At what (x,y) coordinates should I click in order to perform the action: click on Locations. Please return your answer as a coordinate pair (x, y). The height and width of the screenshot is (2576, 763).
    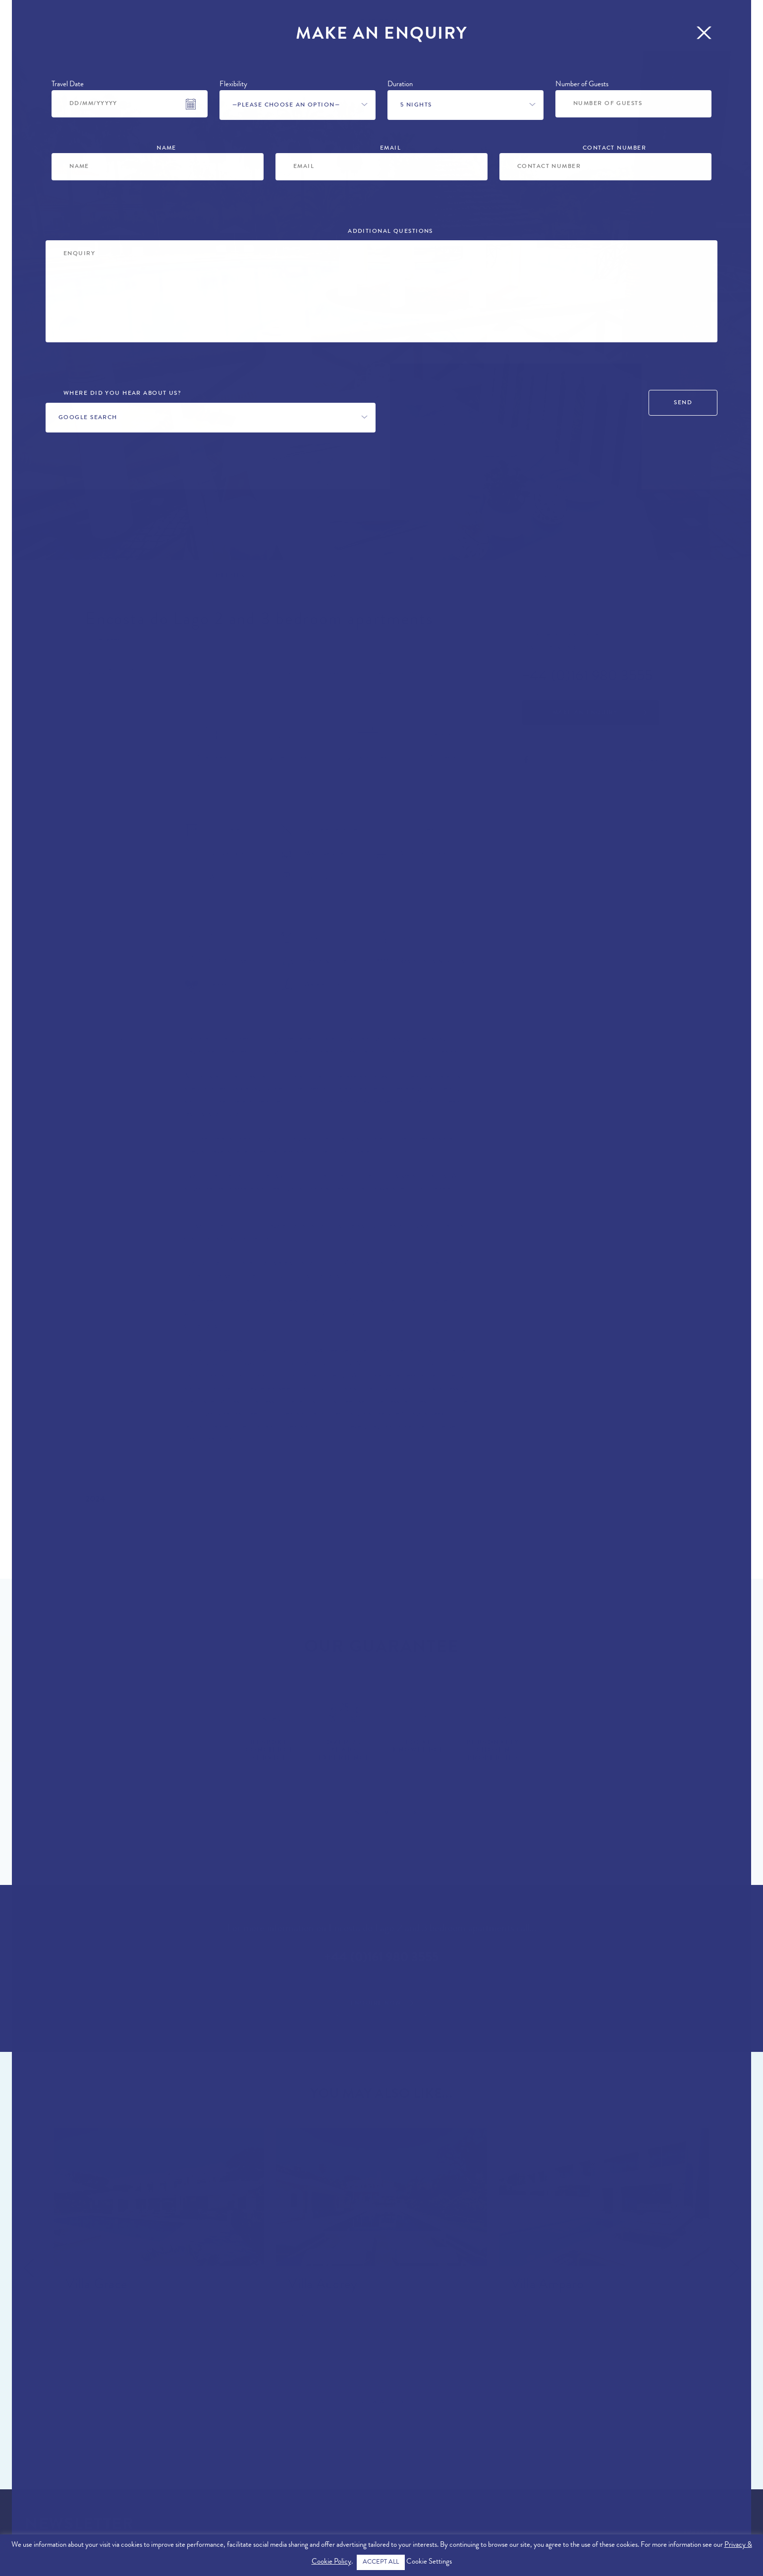
    Looking at the image, I should click on (140, 31).